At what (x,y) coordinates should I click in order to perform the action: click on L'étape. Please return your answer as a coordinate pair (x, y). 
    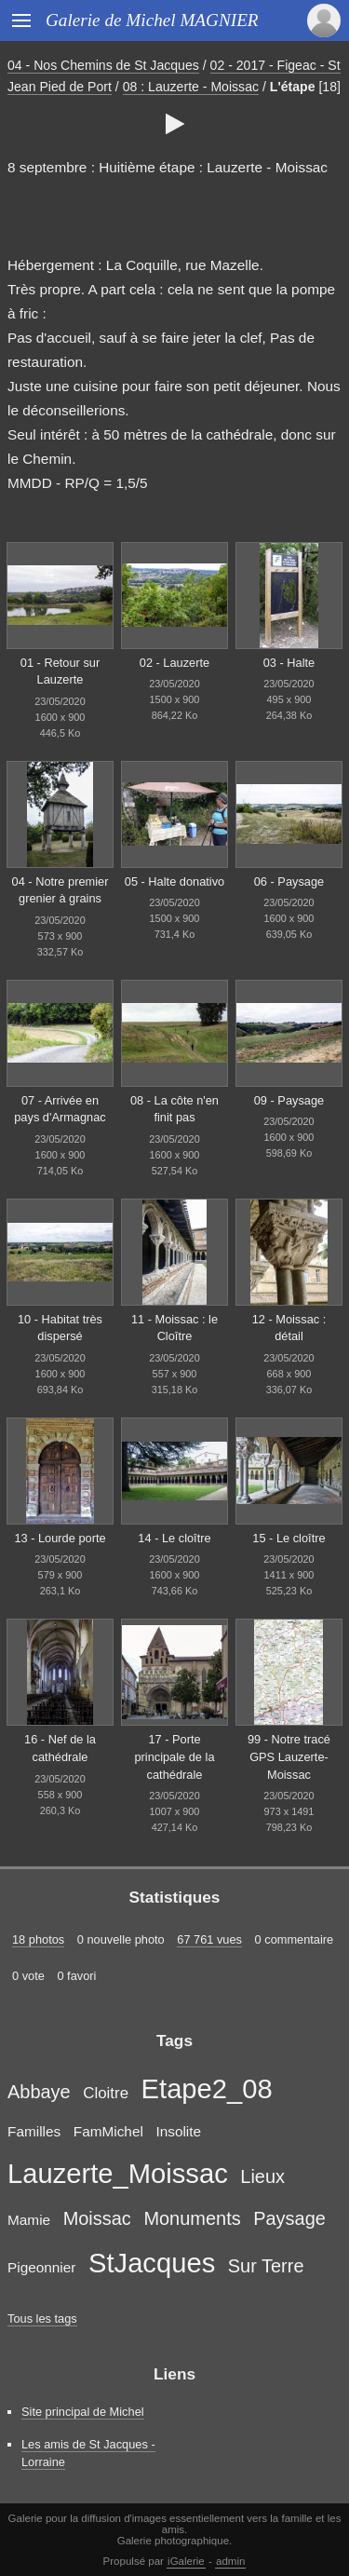
    Looking at the image, I should click on (292, 86).